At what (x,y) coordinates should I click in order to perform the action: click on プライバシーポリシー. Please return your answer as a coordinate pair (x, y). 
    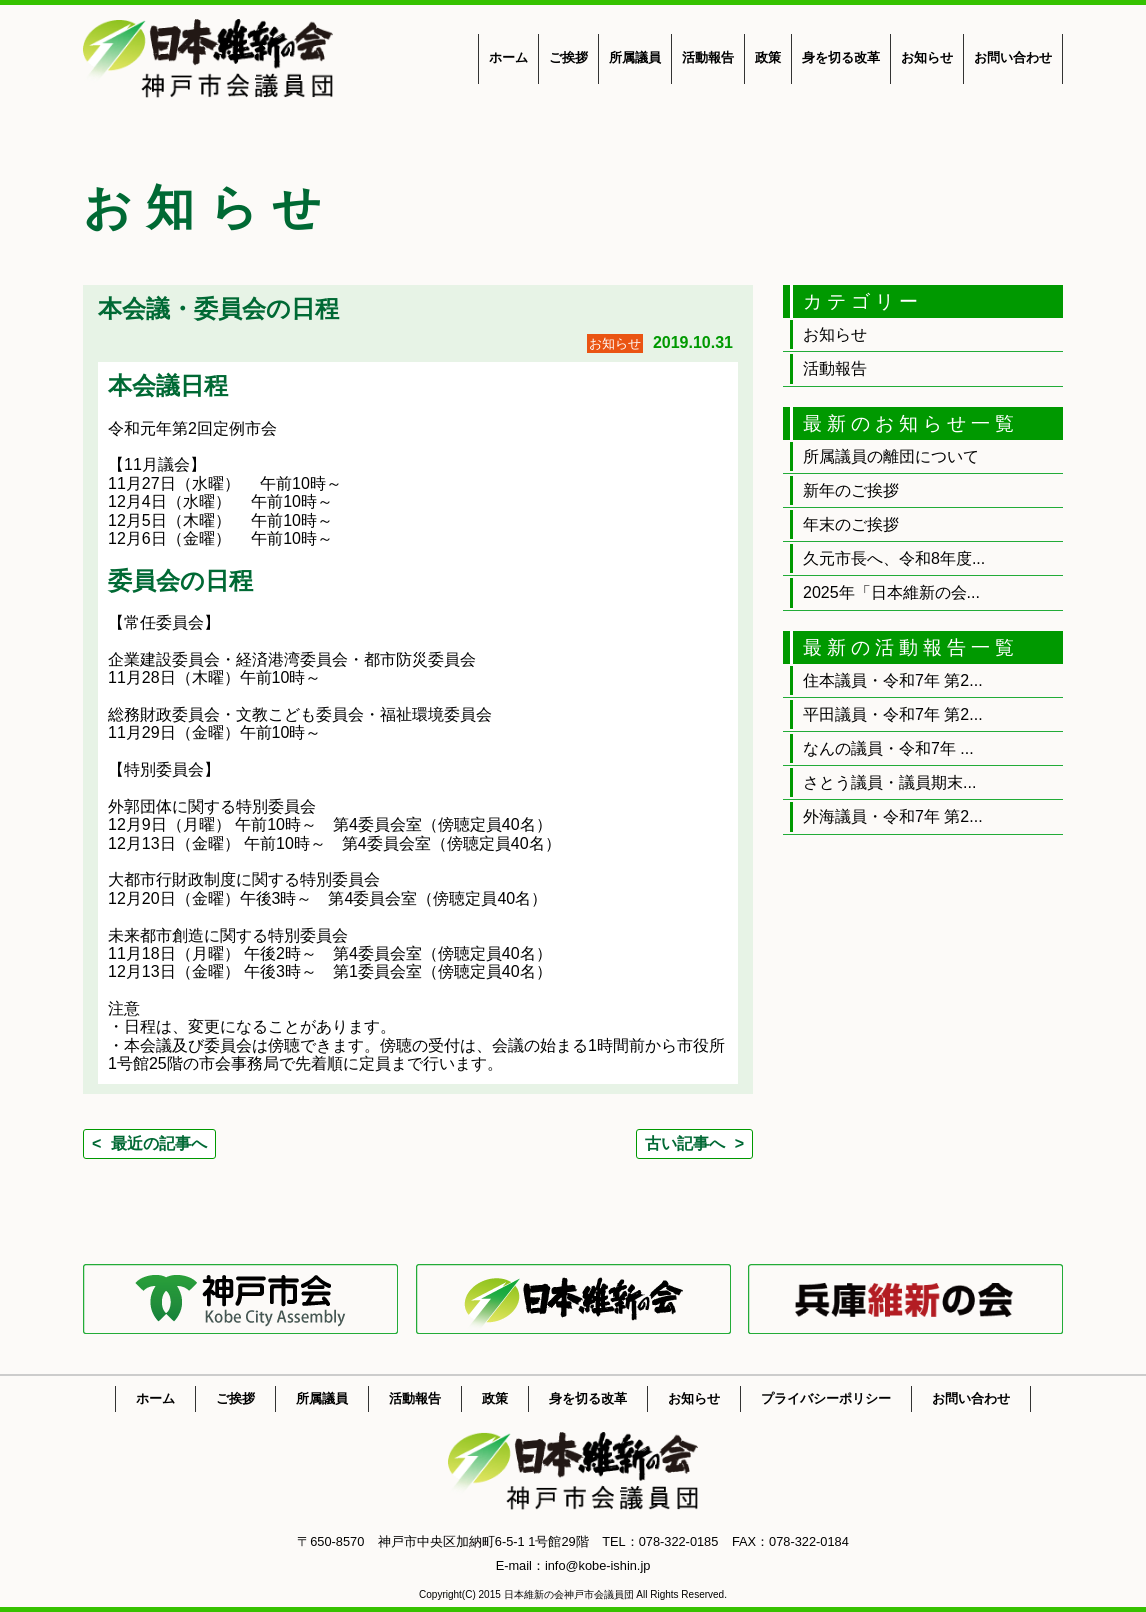
    Looking at the image, I should click on (826, 1398).